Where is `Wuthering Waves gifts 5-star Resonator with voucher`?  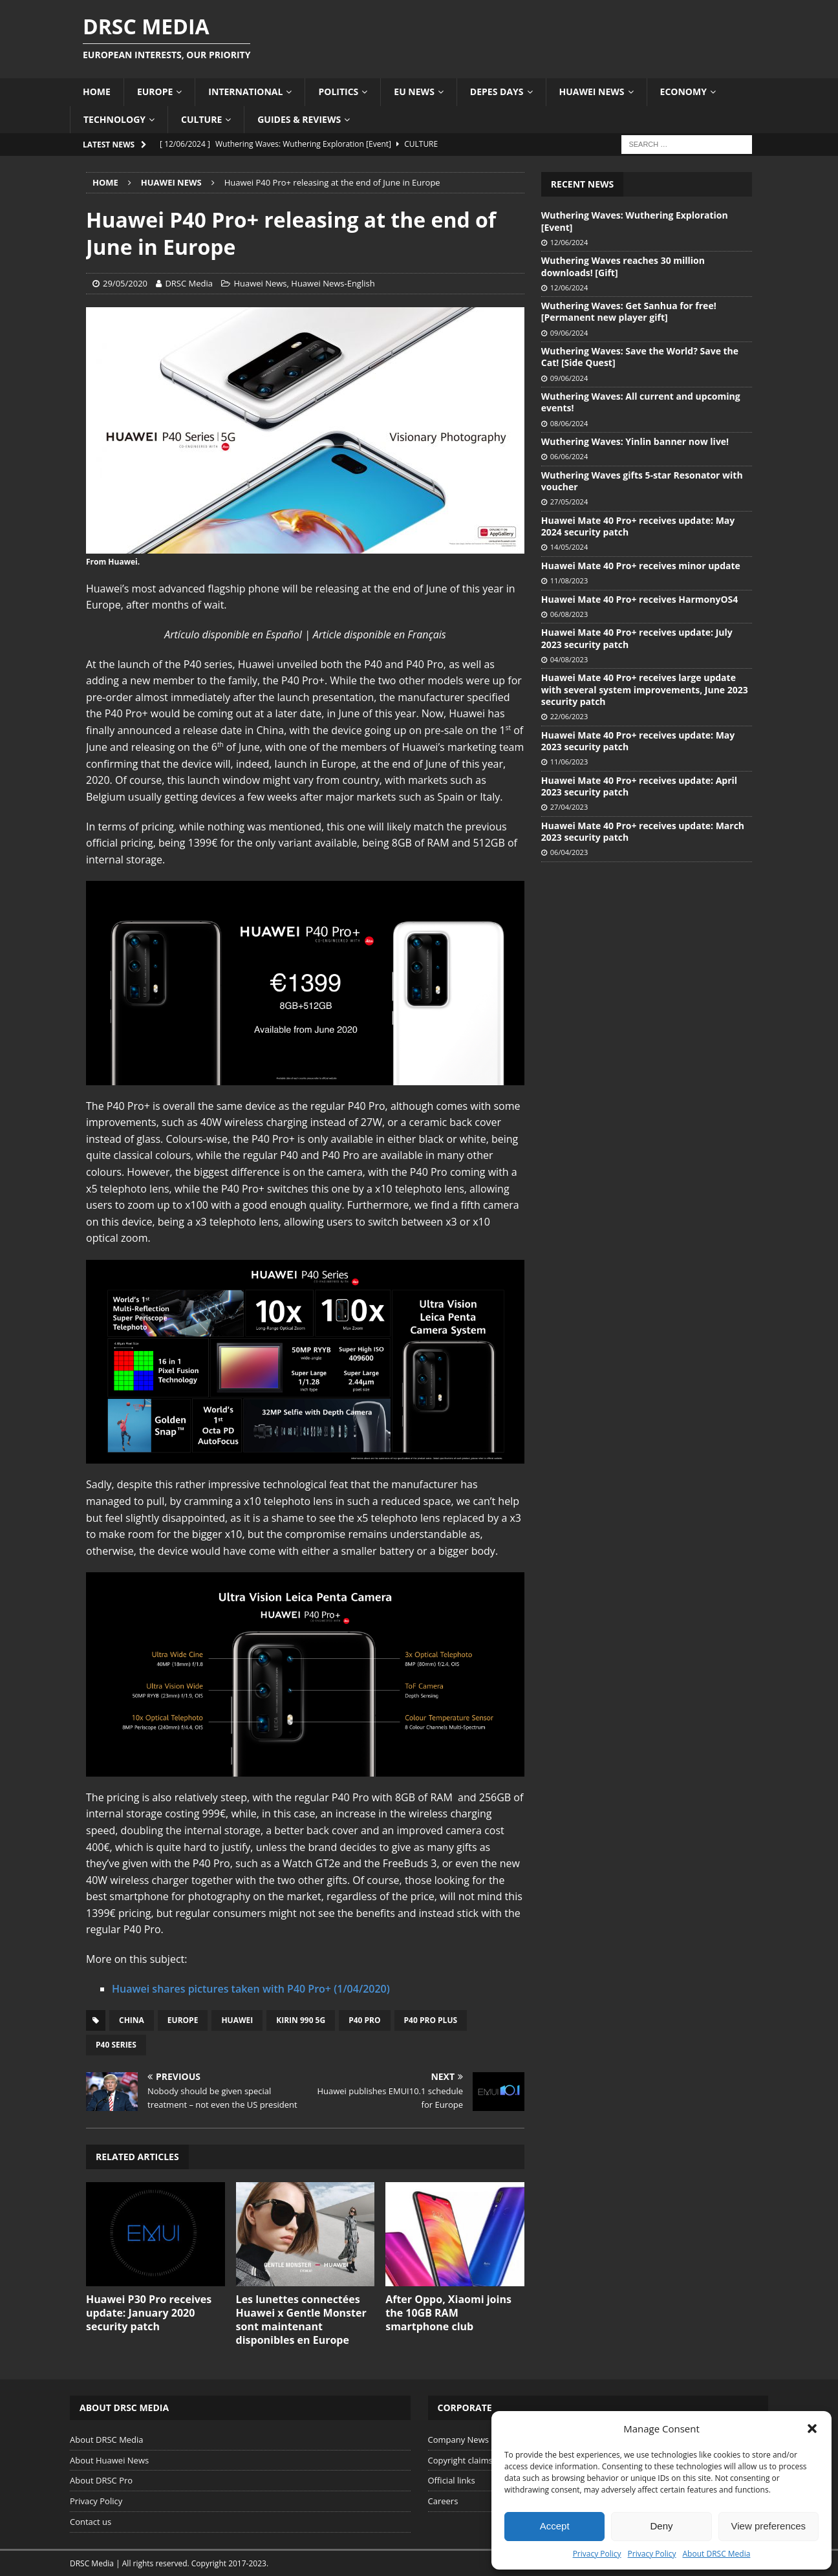 Wuthering Waves gifts 5-star Resonator with voucher is located at coordinates (642, 481).